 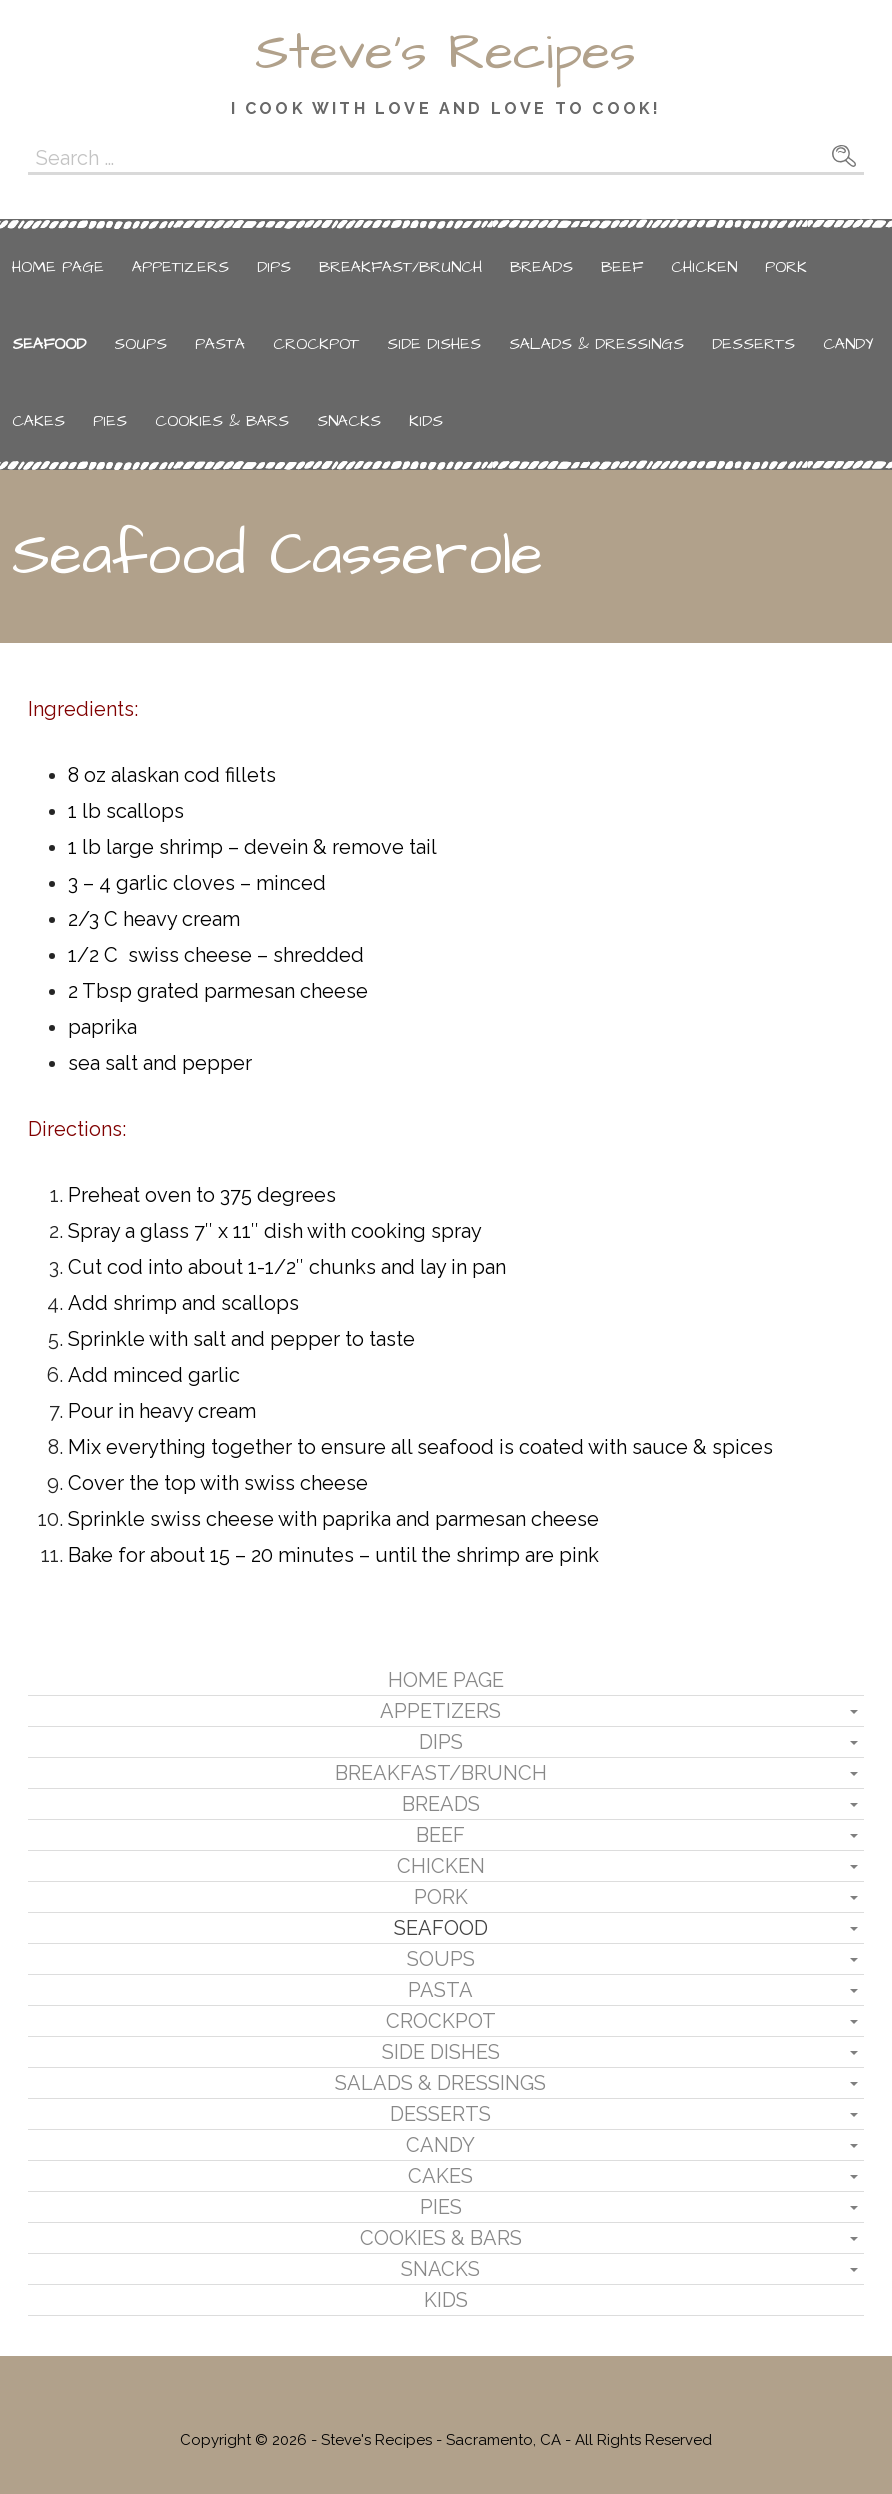 What do you see at coordinates (58, 267) in the screenshot?
I see `Home Page` at bounding box center [58, 267].